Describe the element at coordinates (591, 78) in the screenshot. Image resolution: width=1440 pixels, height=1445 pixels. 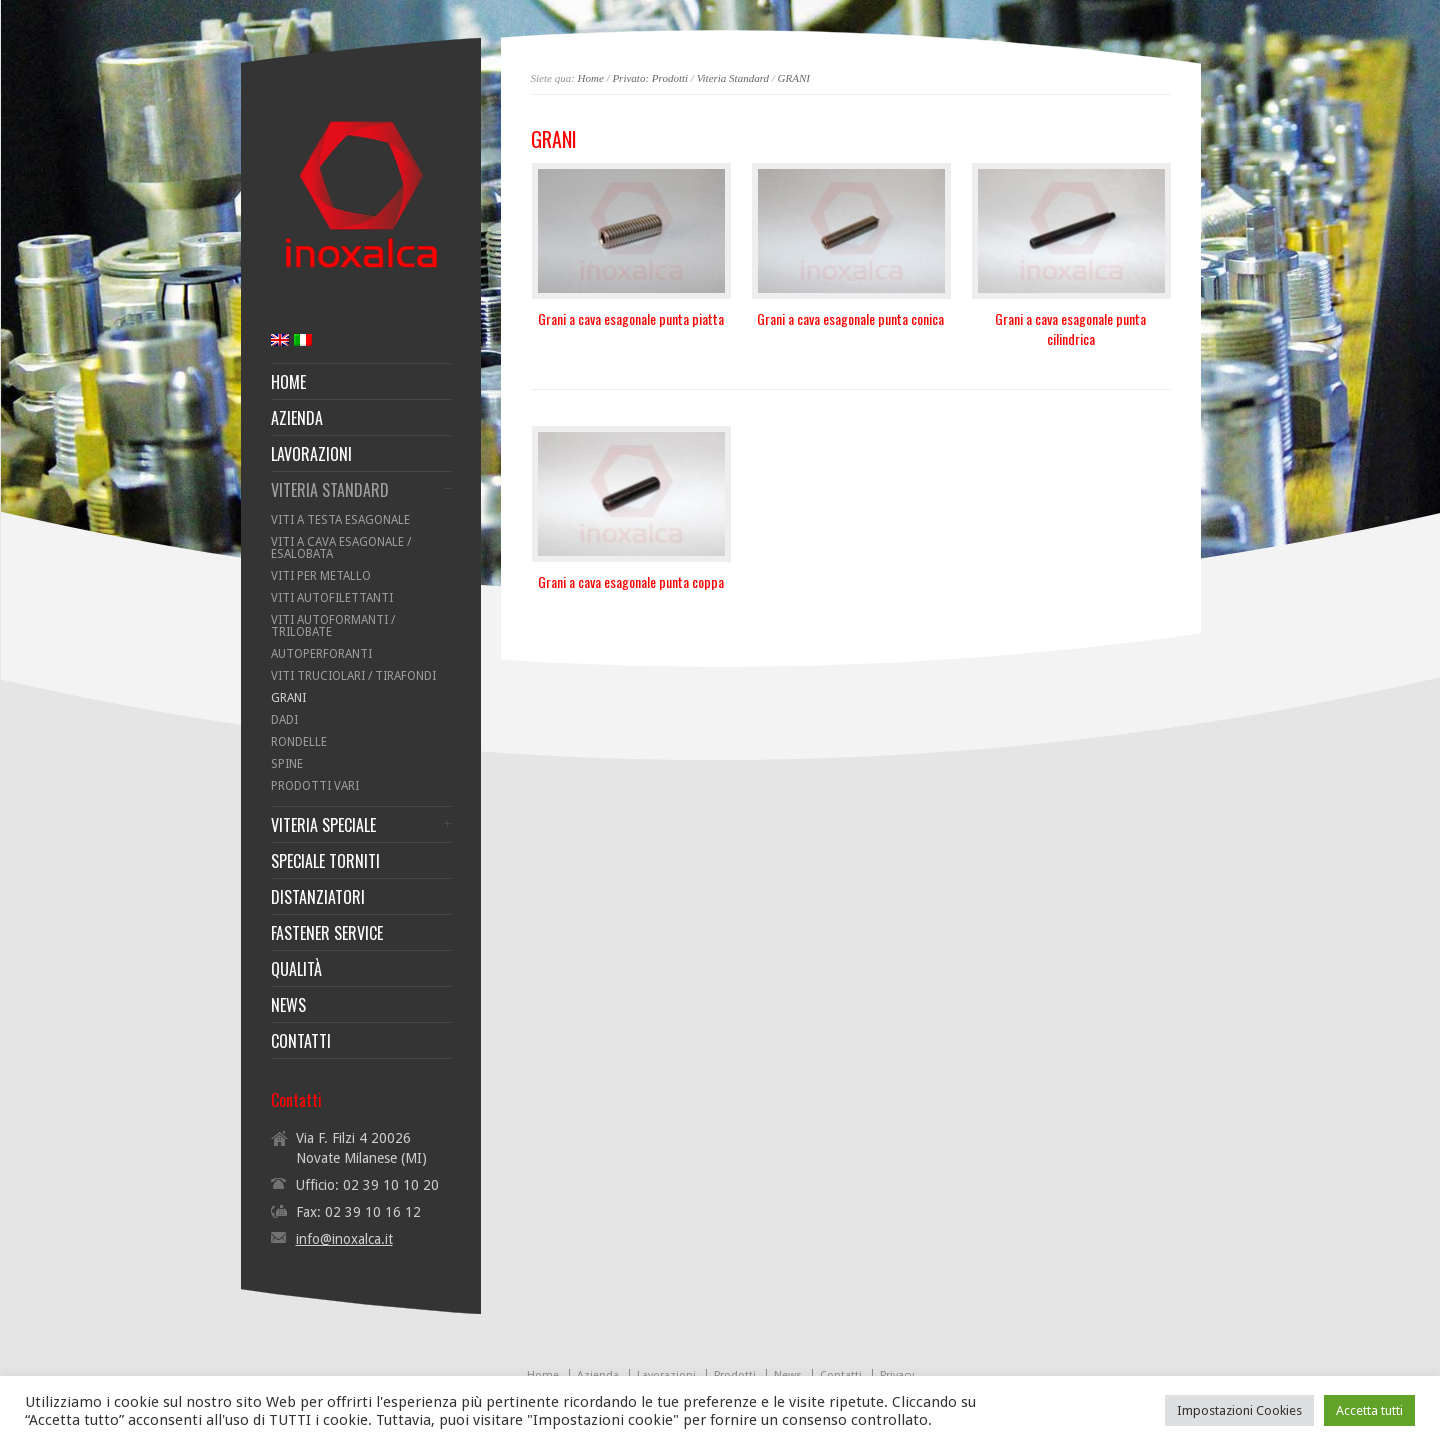
I see `Home` at that location.